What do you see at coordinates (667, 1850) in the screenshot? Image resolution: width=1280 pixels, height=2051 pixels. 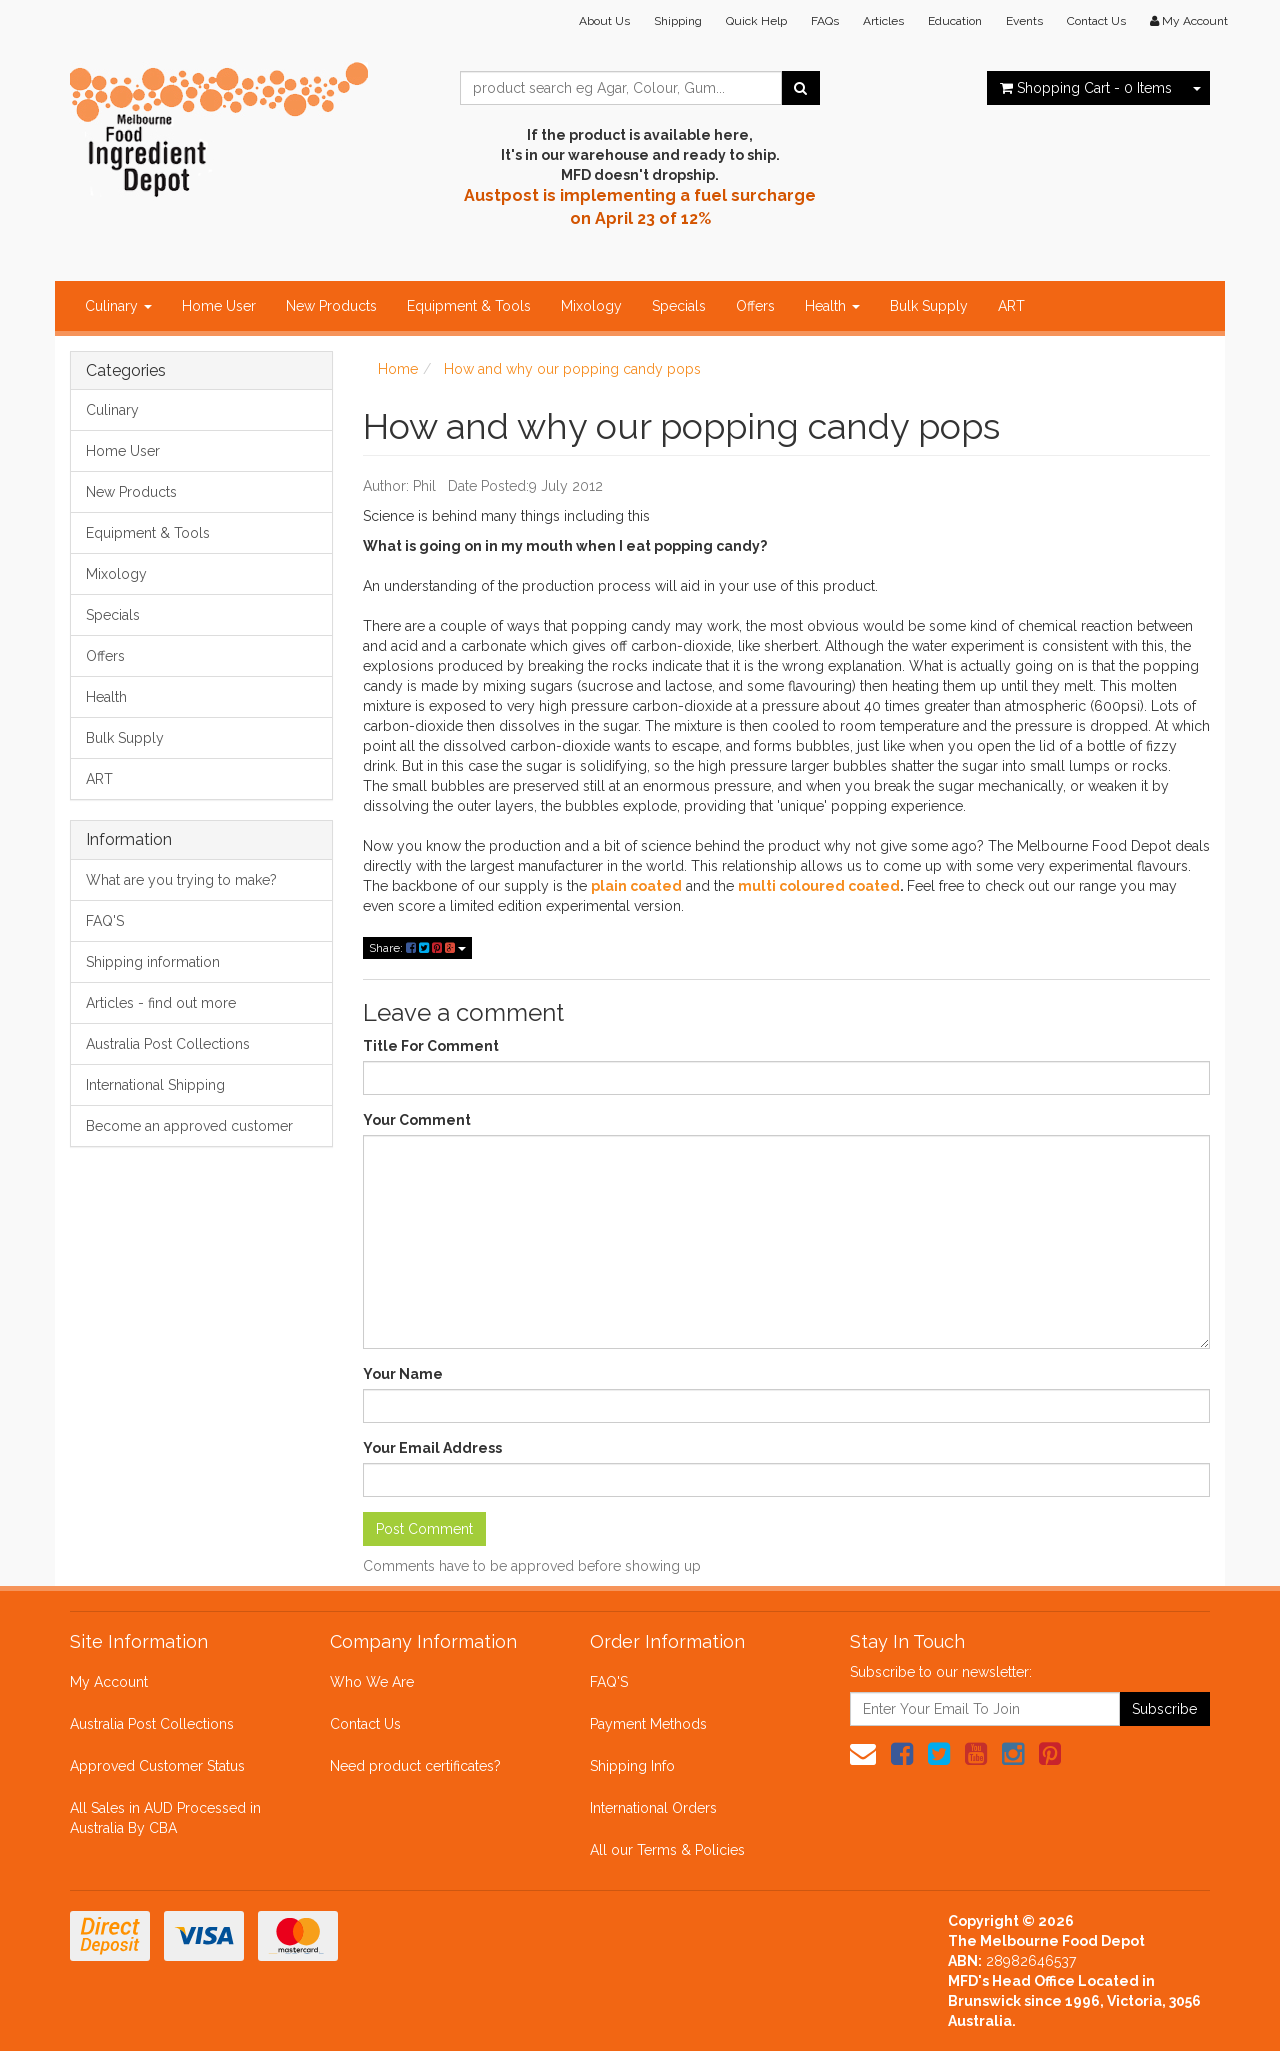 I see `All our Terms & Policies` at bounding box center [667, 1850].